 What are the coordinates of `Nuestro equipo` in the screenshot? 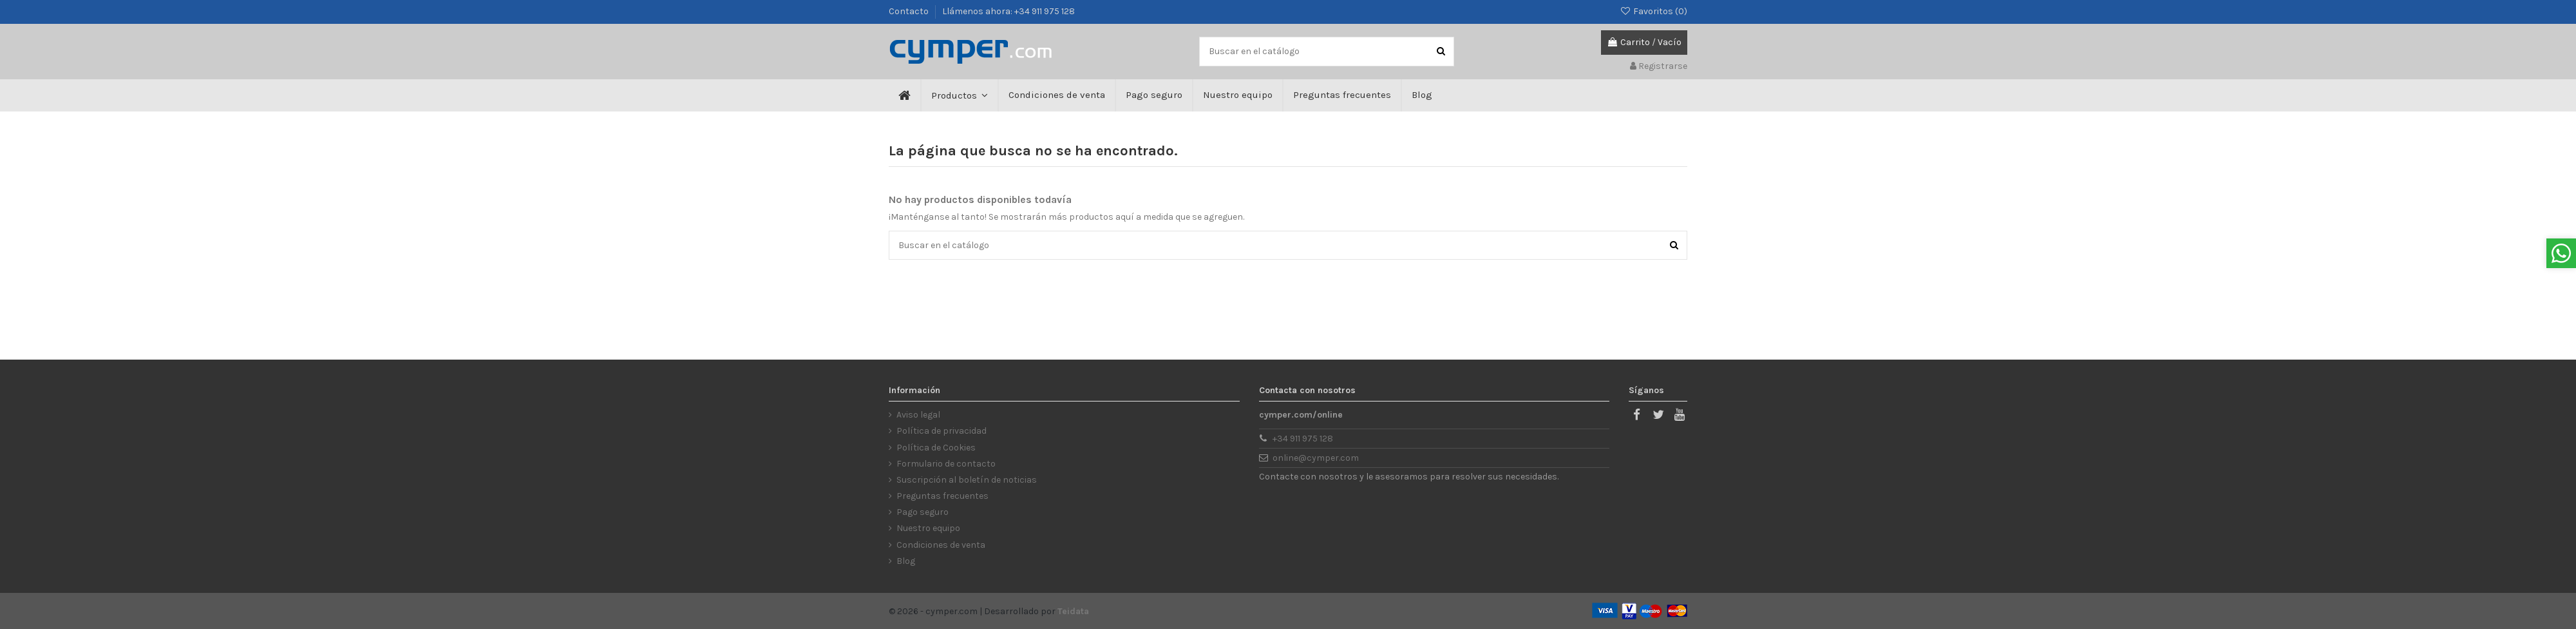 It's located at (928, 528).